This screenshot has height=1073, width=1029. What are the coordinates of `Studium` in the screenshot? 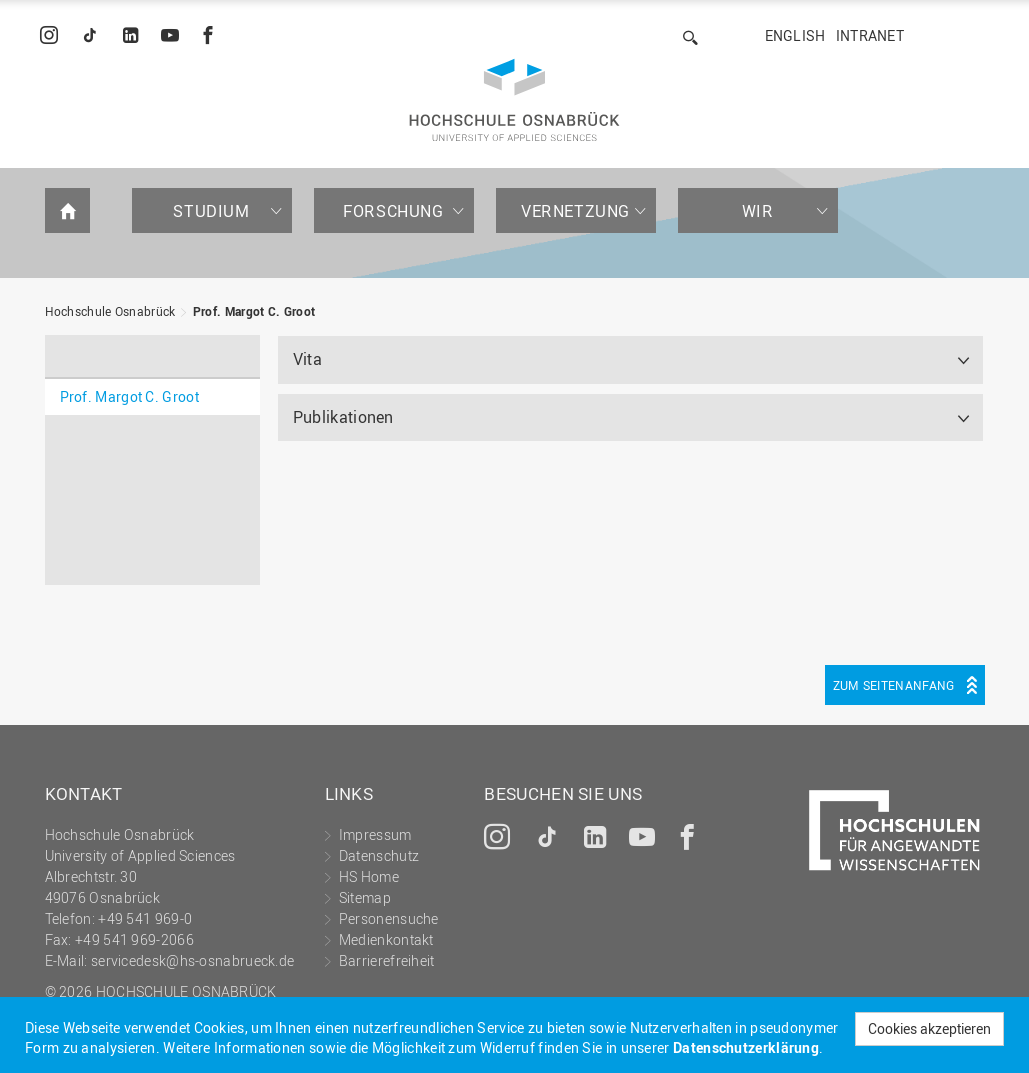 It's located at (211, 211).